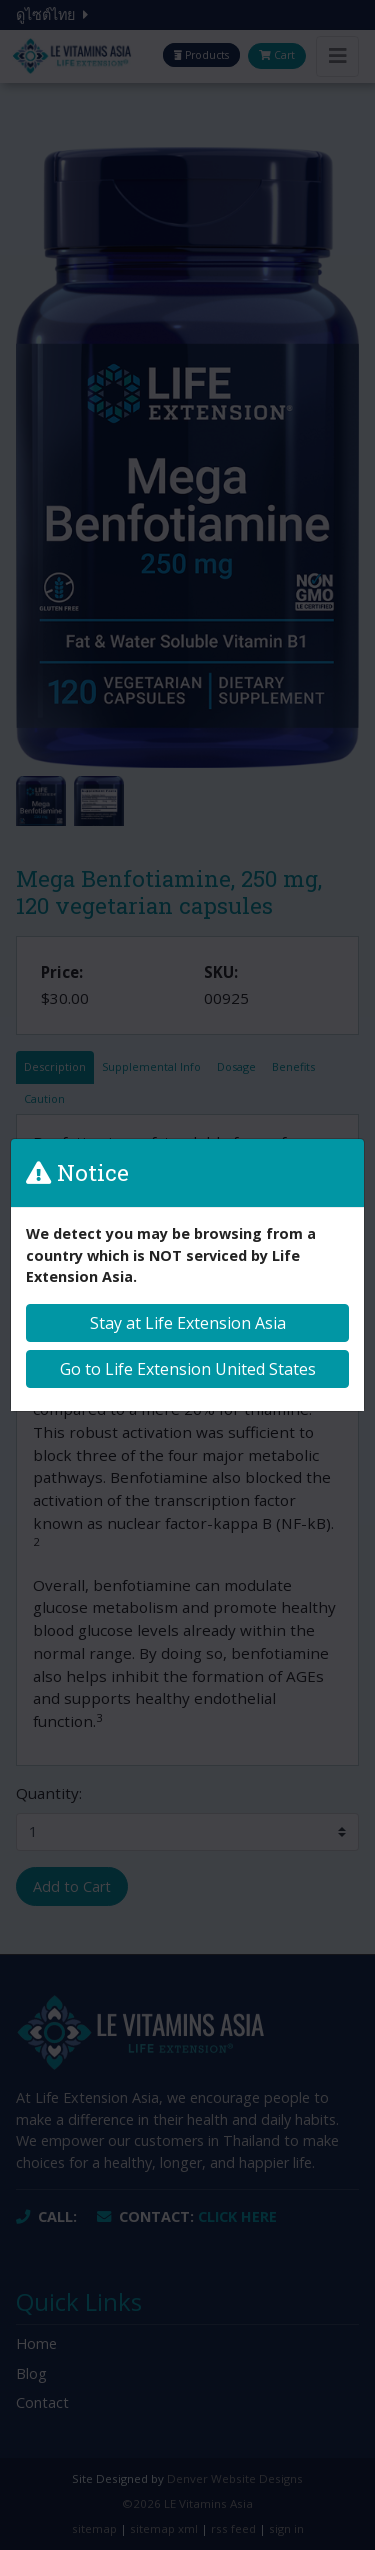  What do you see at coordinates (188, 1369) in the screenshot?
I see `Go to Life Extension United States` at bounding box center [188, 1369].